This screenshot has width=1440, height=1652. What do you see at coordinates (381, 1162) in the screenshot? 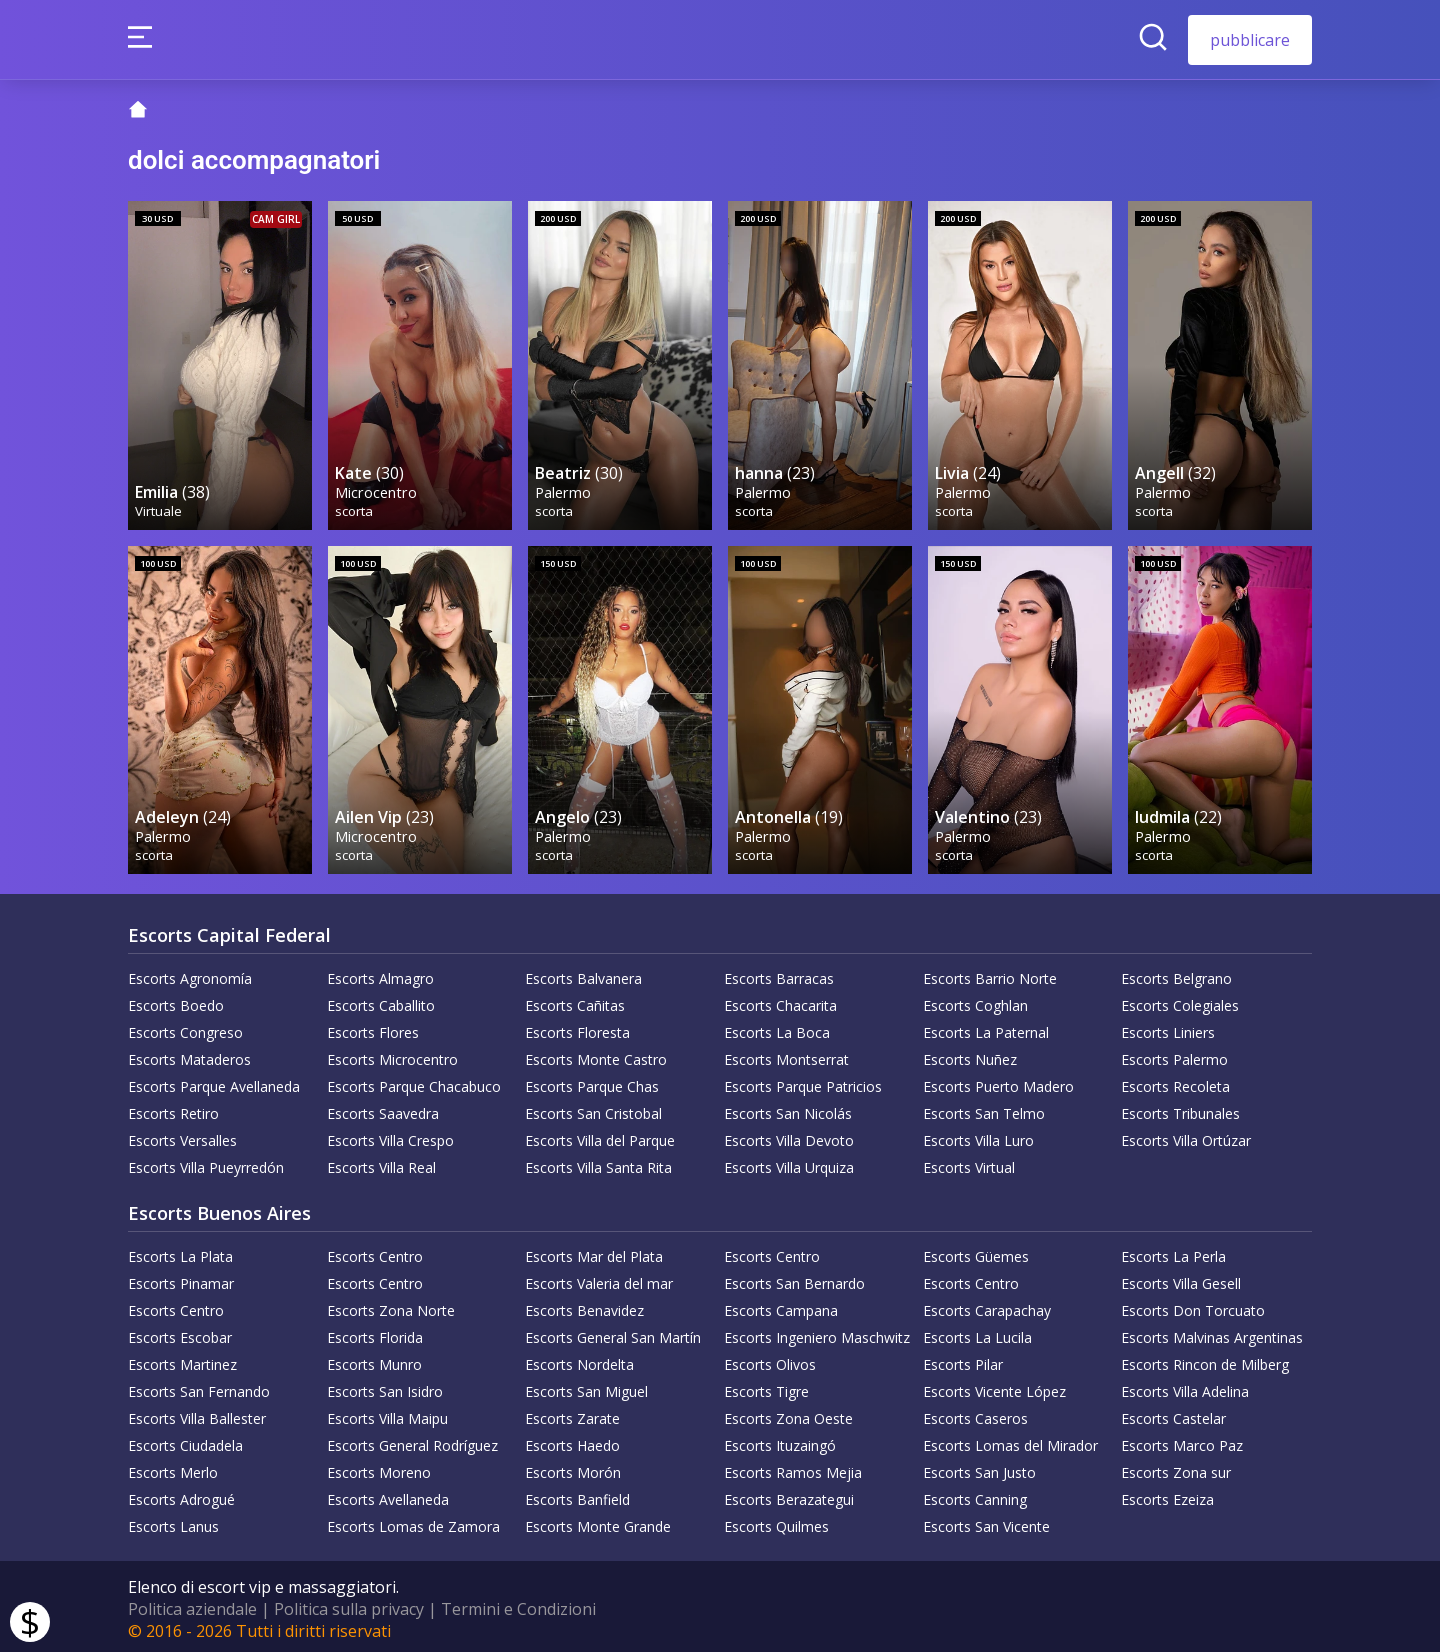
I see `Escorts Villa Real` at bounding box center [381, 1162].